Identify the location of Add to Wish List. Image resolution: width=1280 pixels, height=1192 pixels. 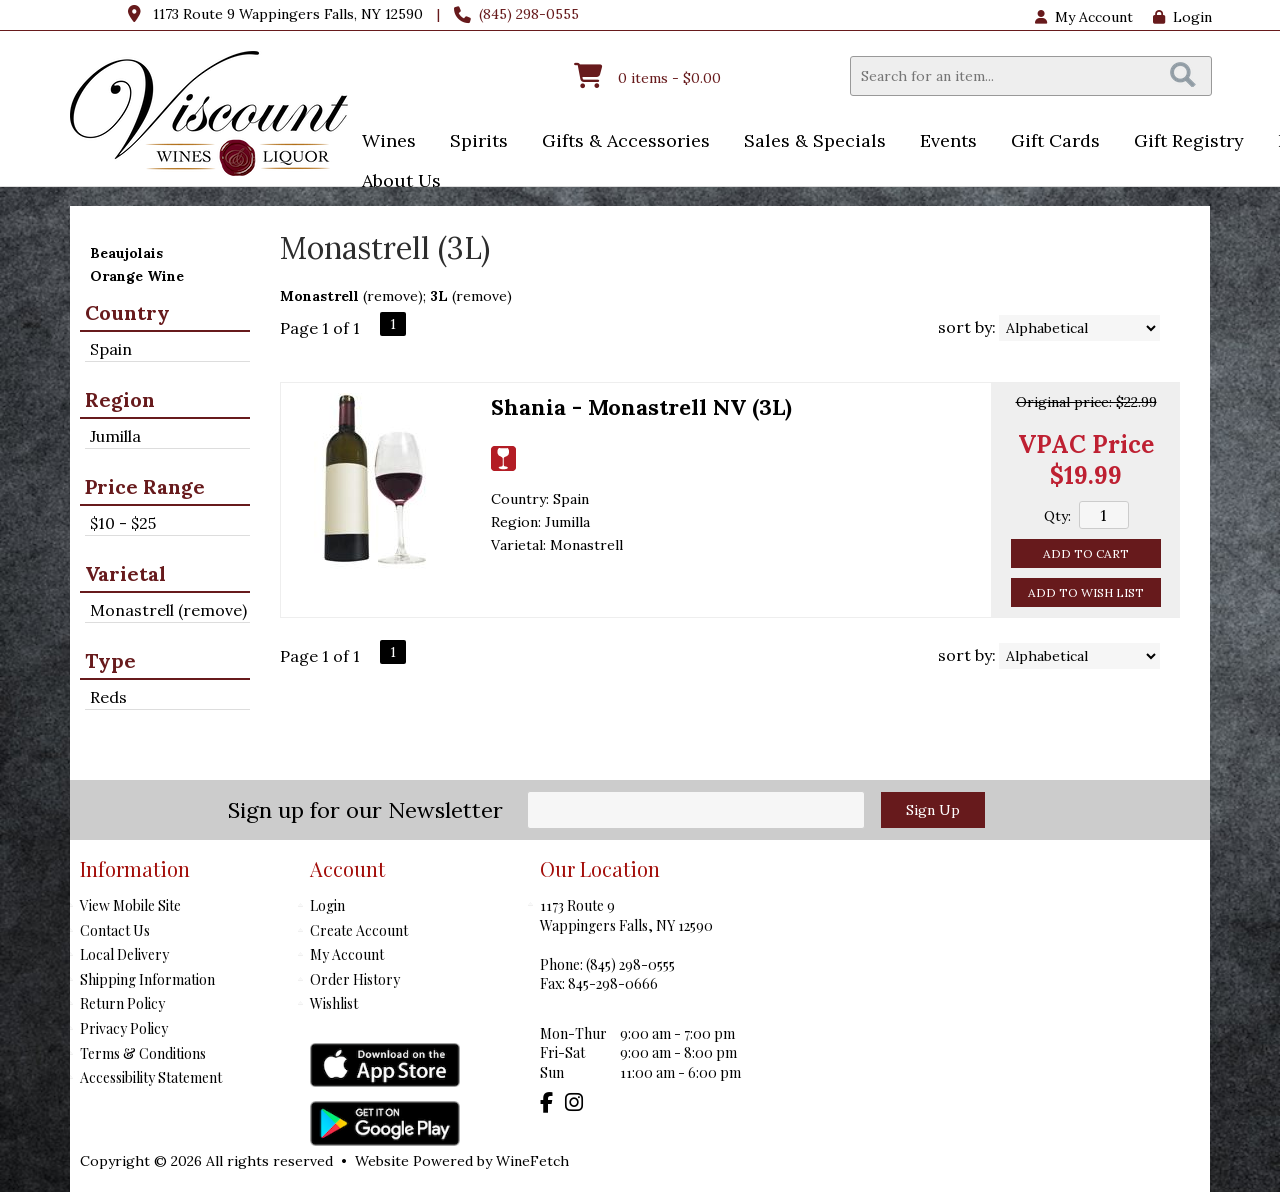
(1086, 592).